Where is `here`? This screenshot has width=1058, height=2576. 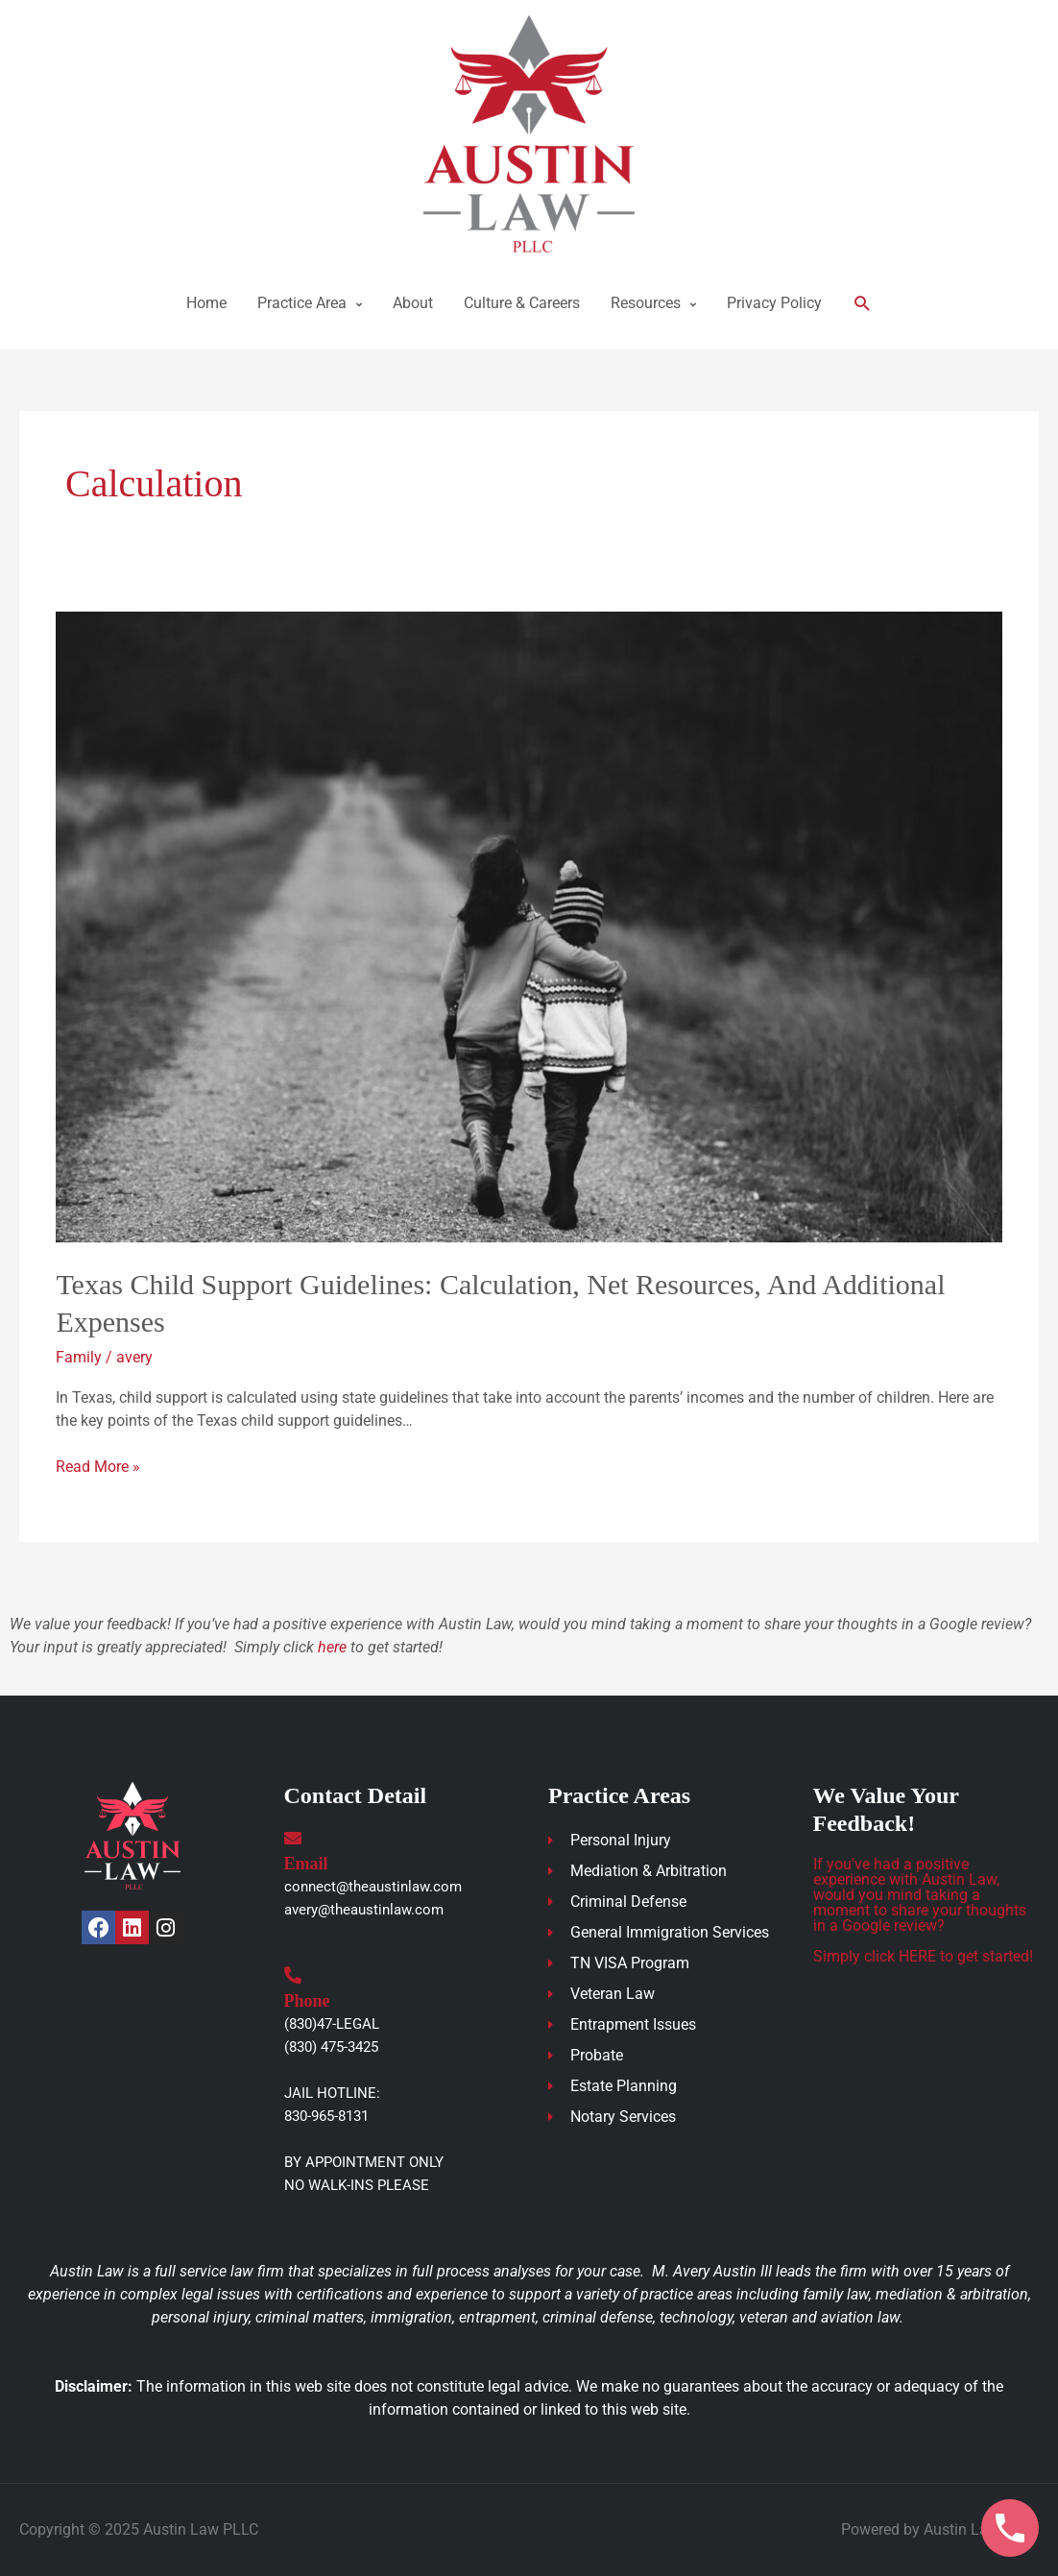 here is located at coordinates (332, 1647).